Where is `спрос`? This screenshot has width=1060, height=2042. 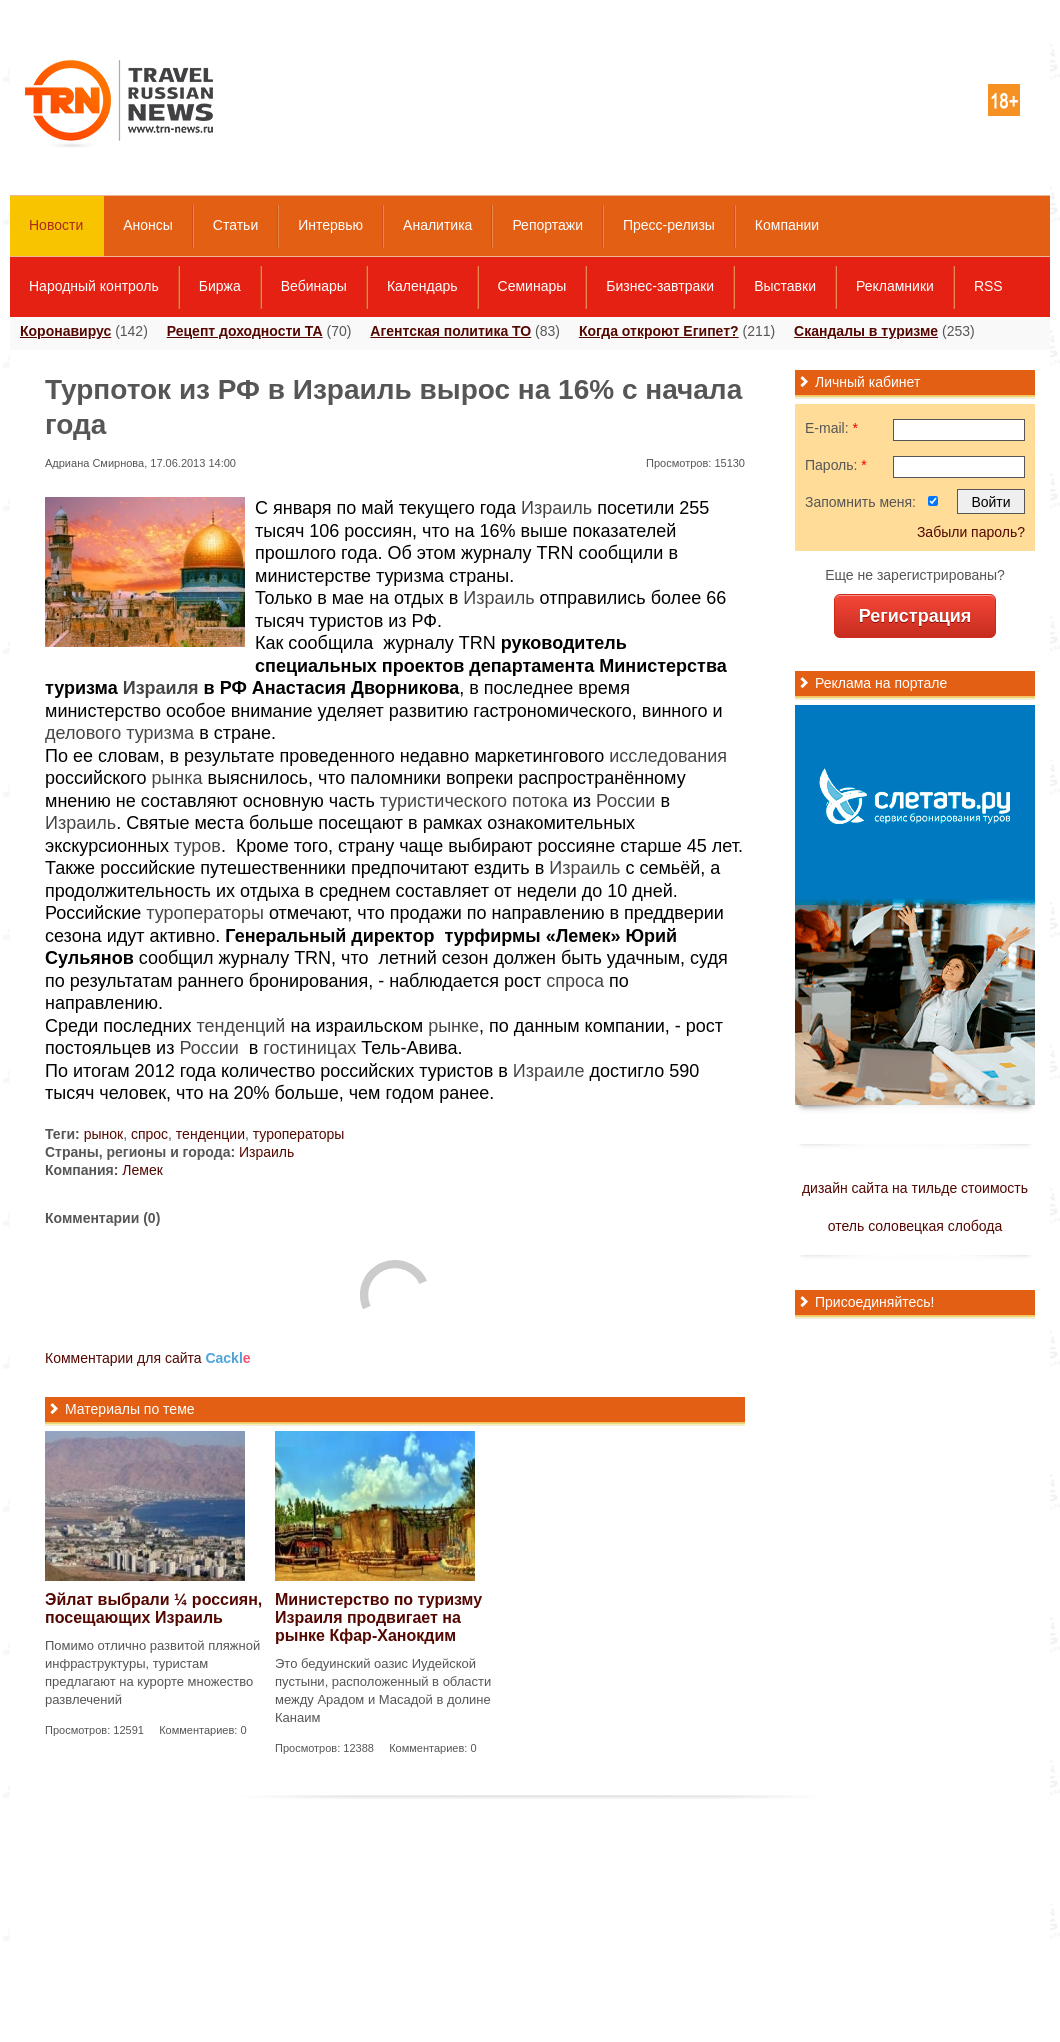 спрос is located at coordinates (149, 1134).